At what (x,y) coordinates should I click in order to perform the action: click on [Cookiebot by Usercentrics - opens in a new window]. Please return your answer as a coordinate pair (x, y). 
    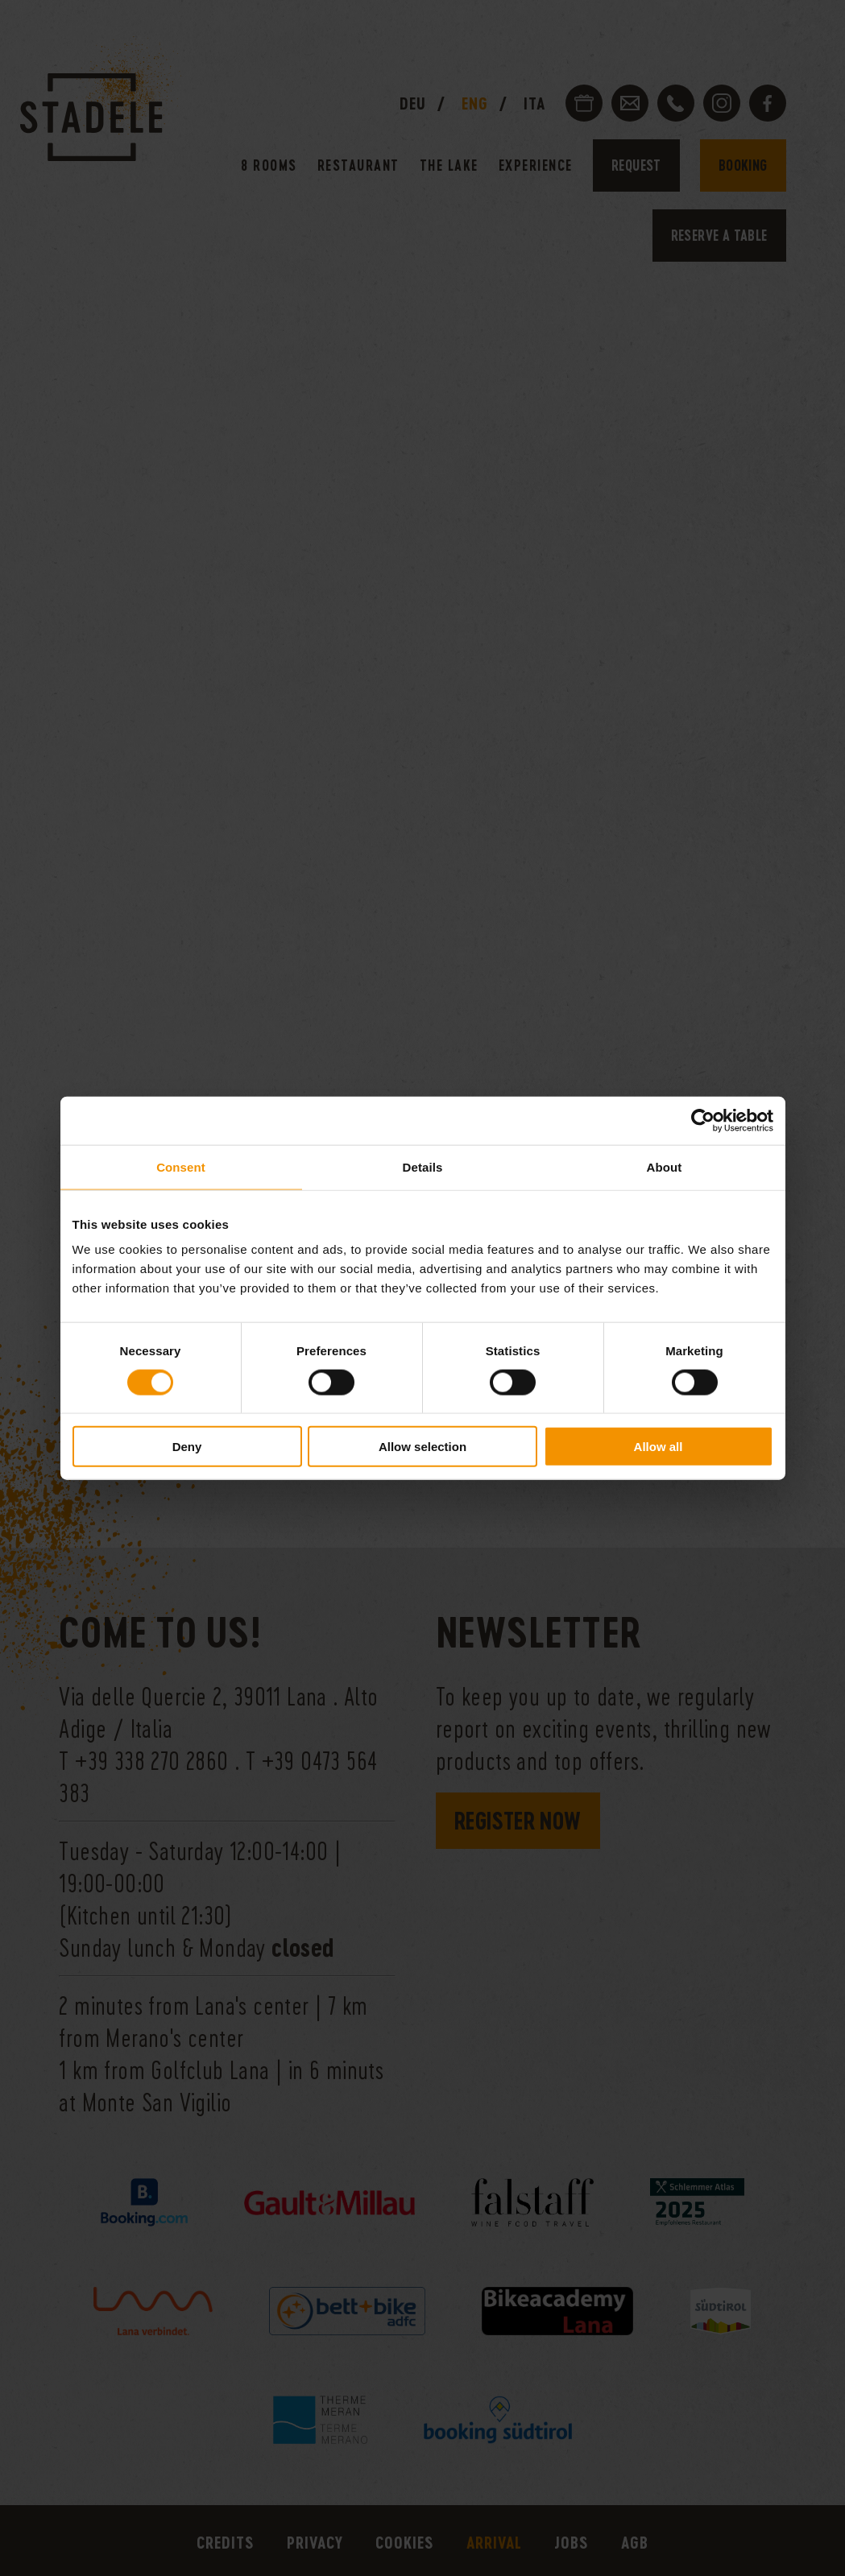
    Looking at the image, I should click on (702, 1120).